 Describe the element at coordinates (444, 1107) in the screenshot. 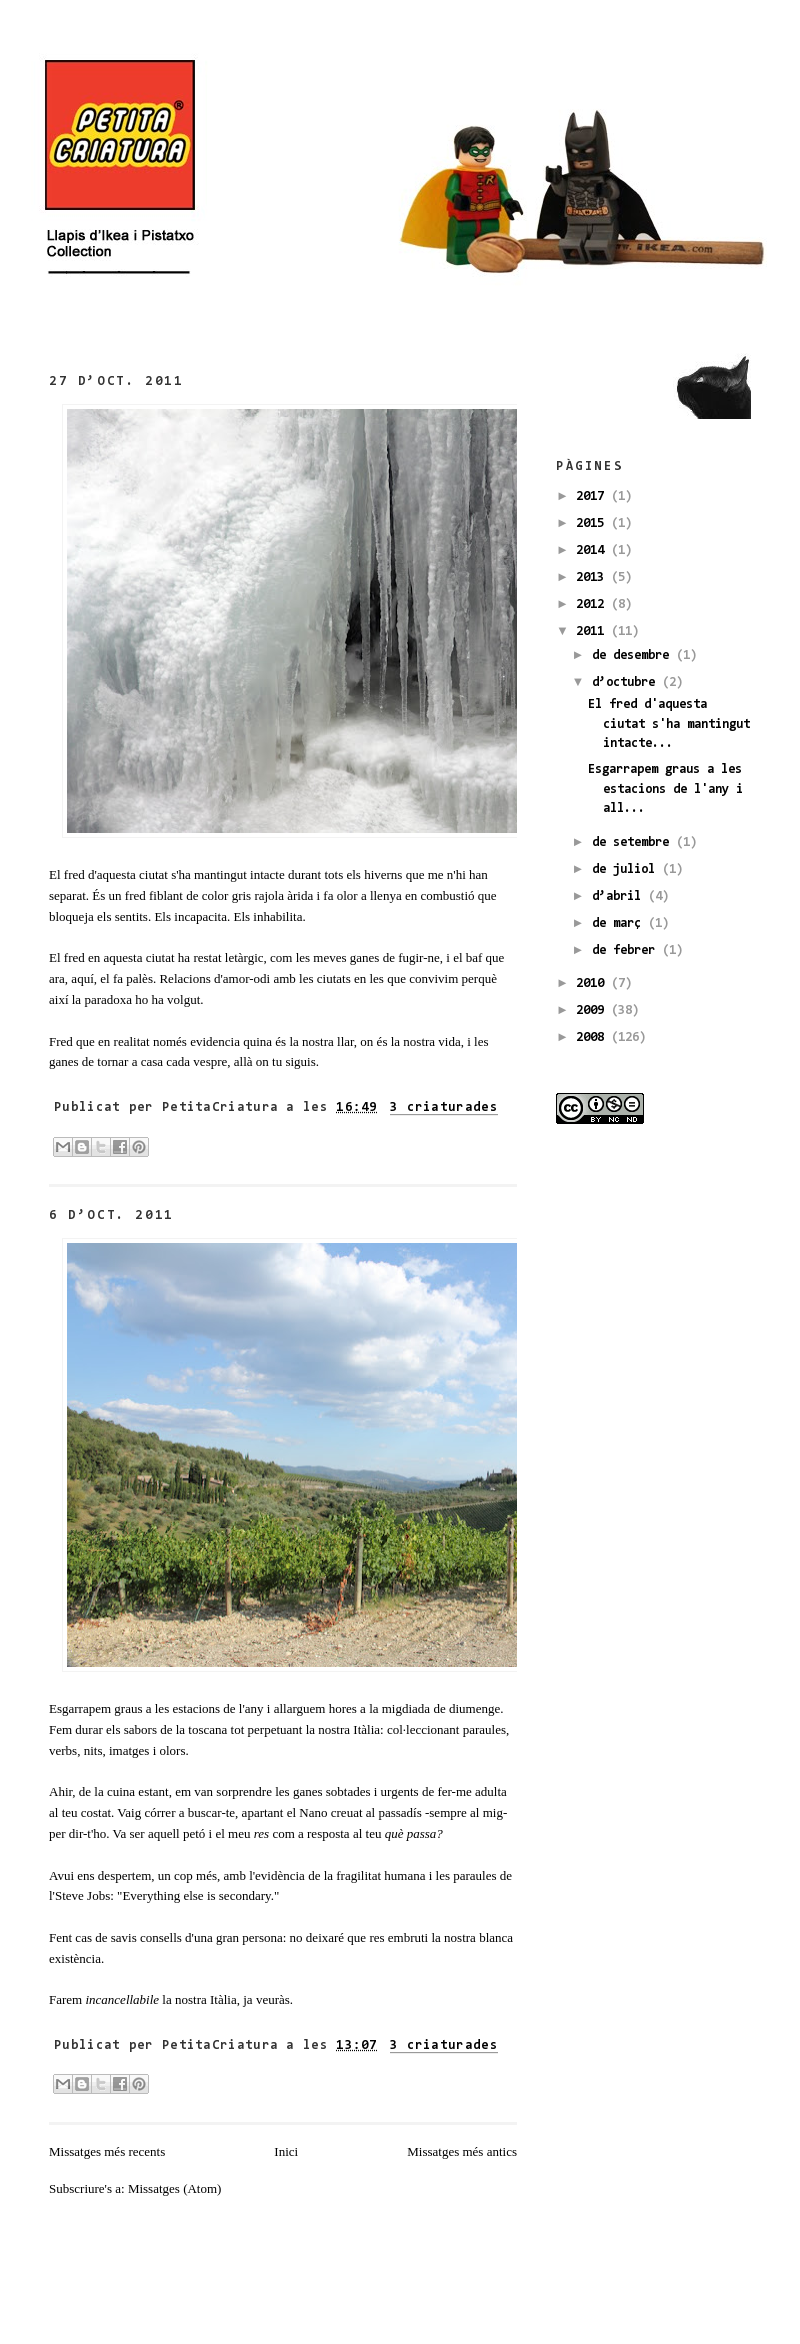

I see `3 criaturades` at that location.